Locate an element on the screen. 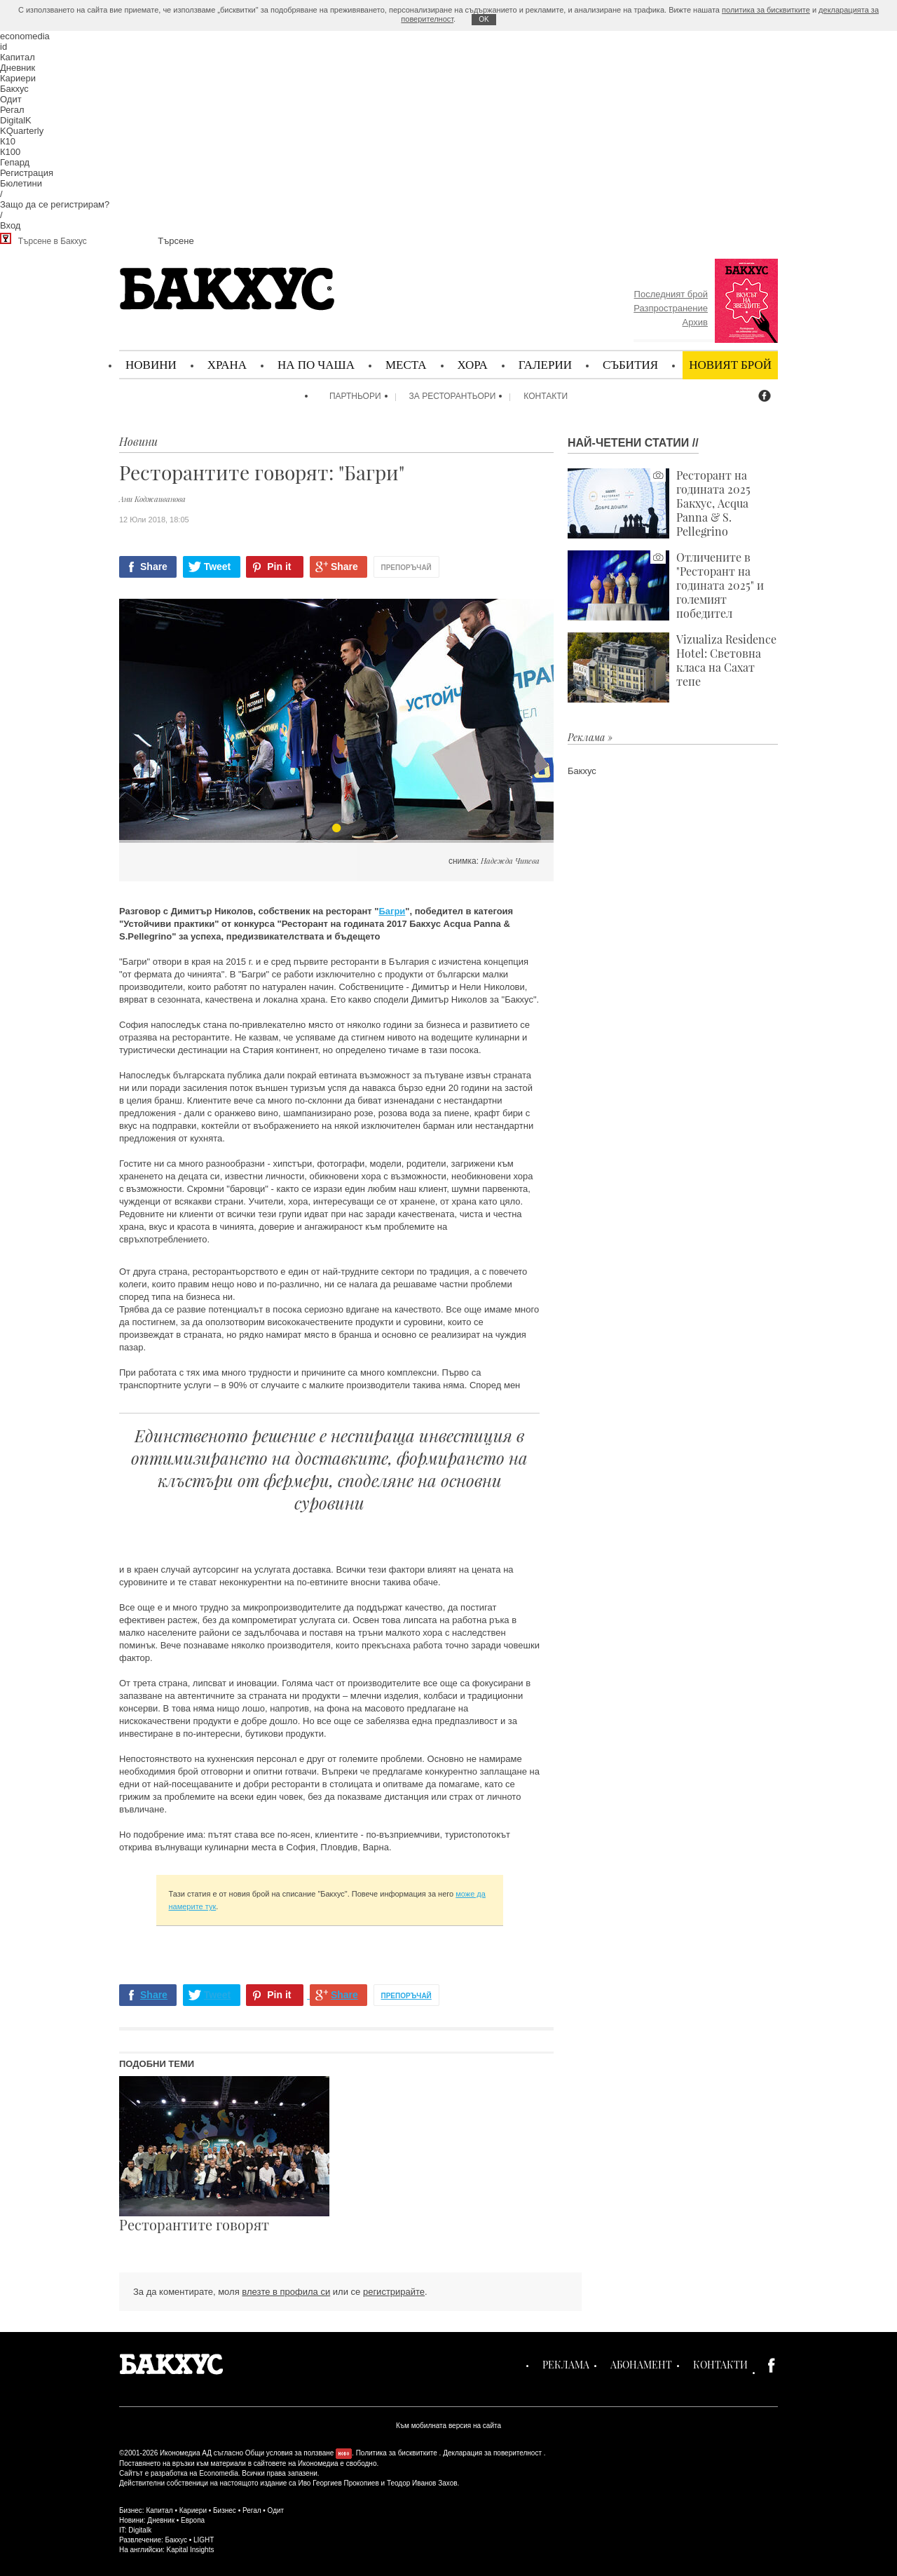 The width and height of the screenshot is (897, 2576). Хора is located at coordinates (473, 364).